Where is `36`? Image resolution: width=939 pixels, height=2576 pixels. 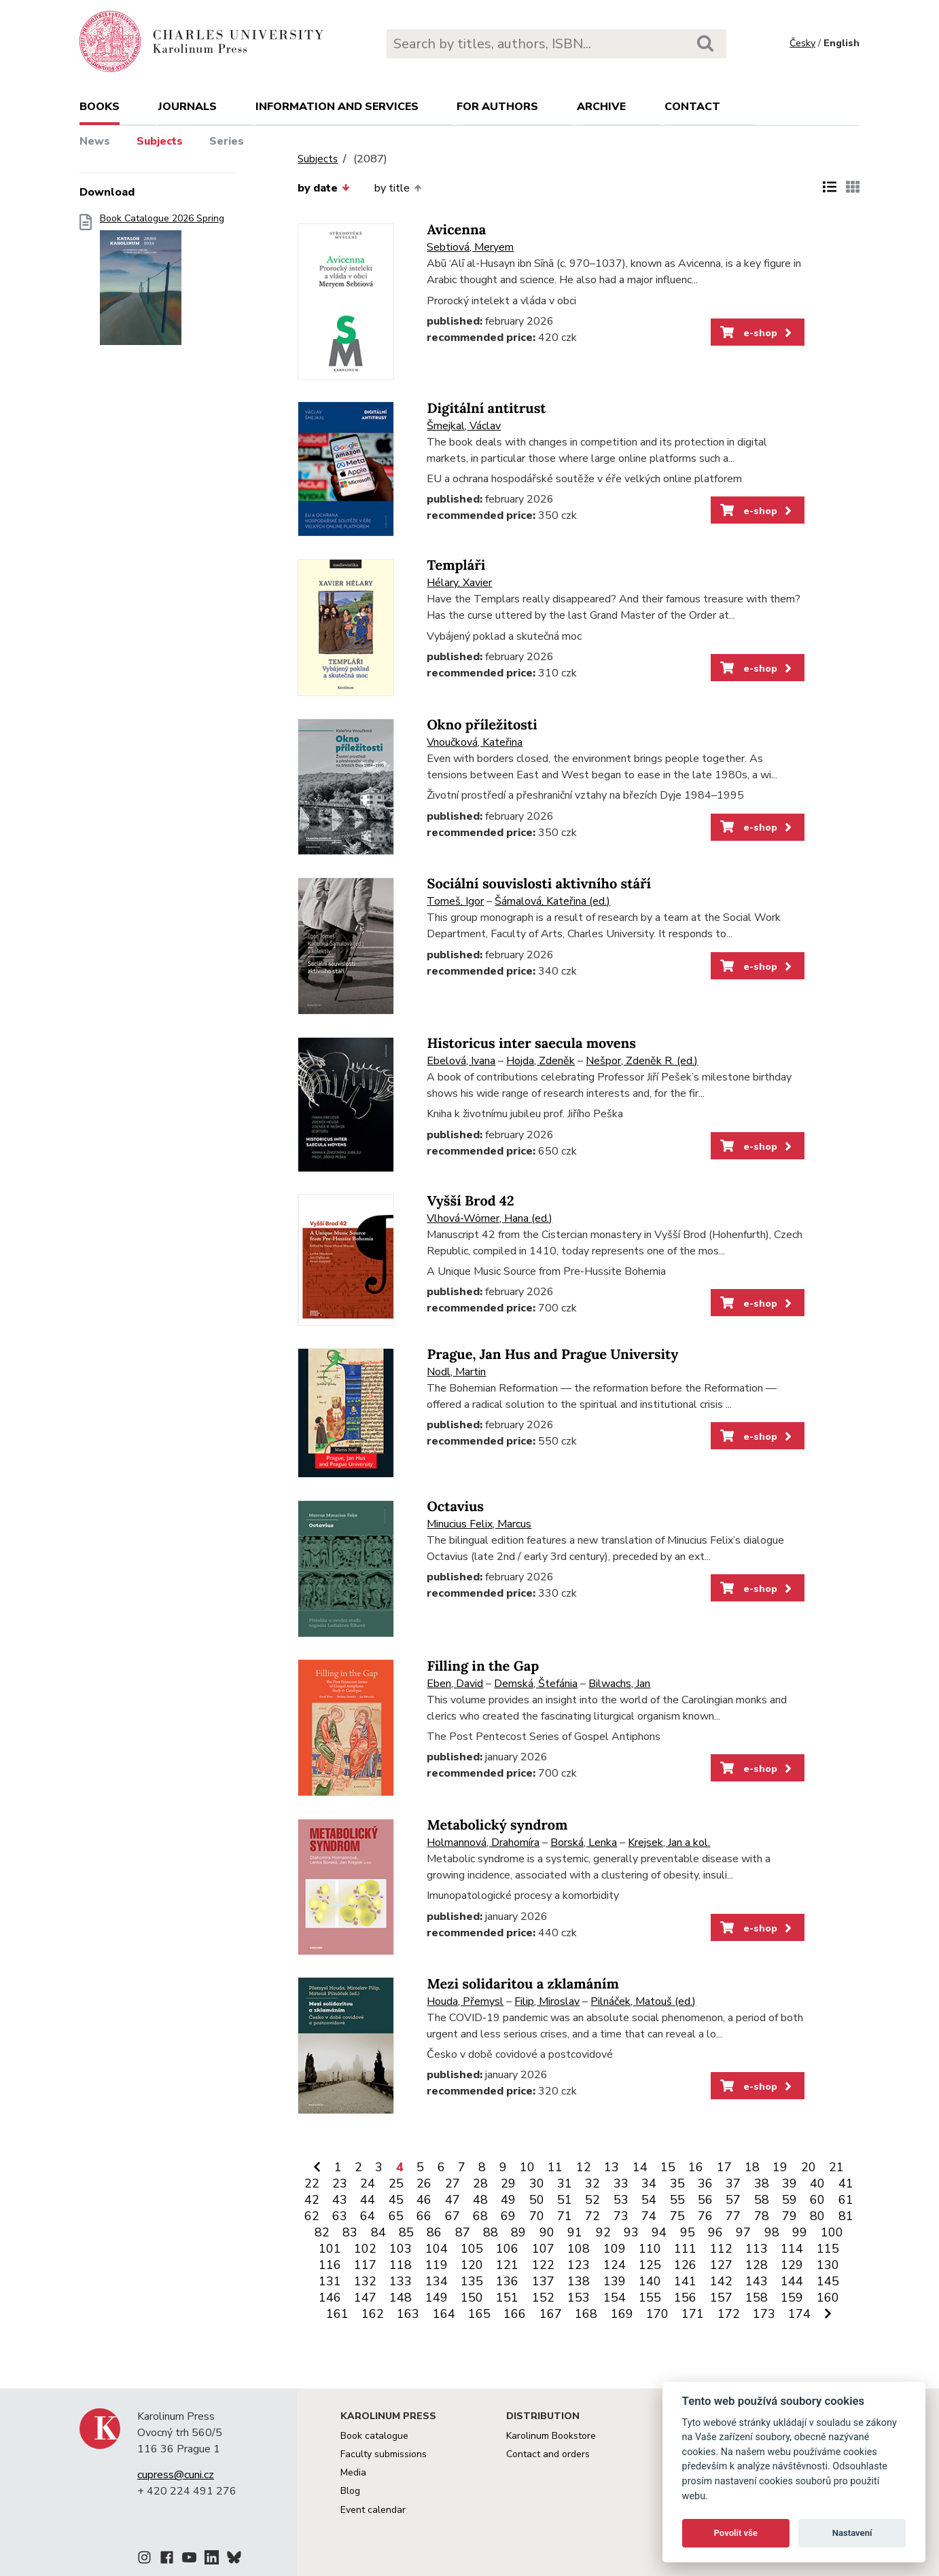
36 is located at coordinates (705, 2183).